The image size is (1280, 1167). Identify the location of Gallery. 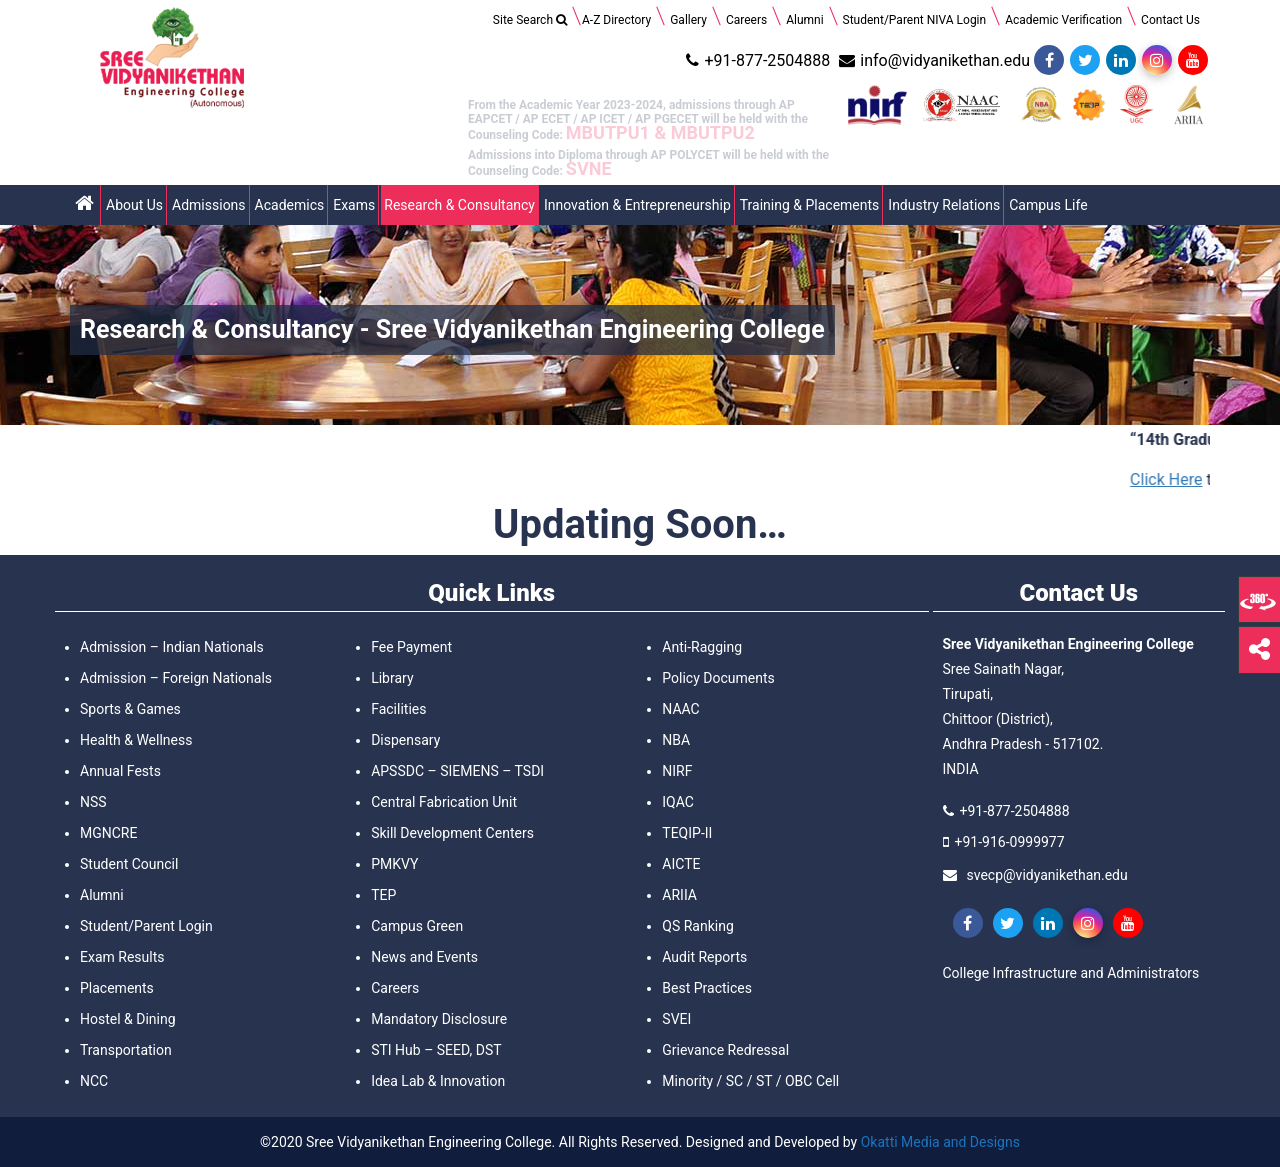
(688, 20).